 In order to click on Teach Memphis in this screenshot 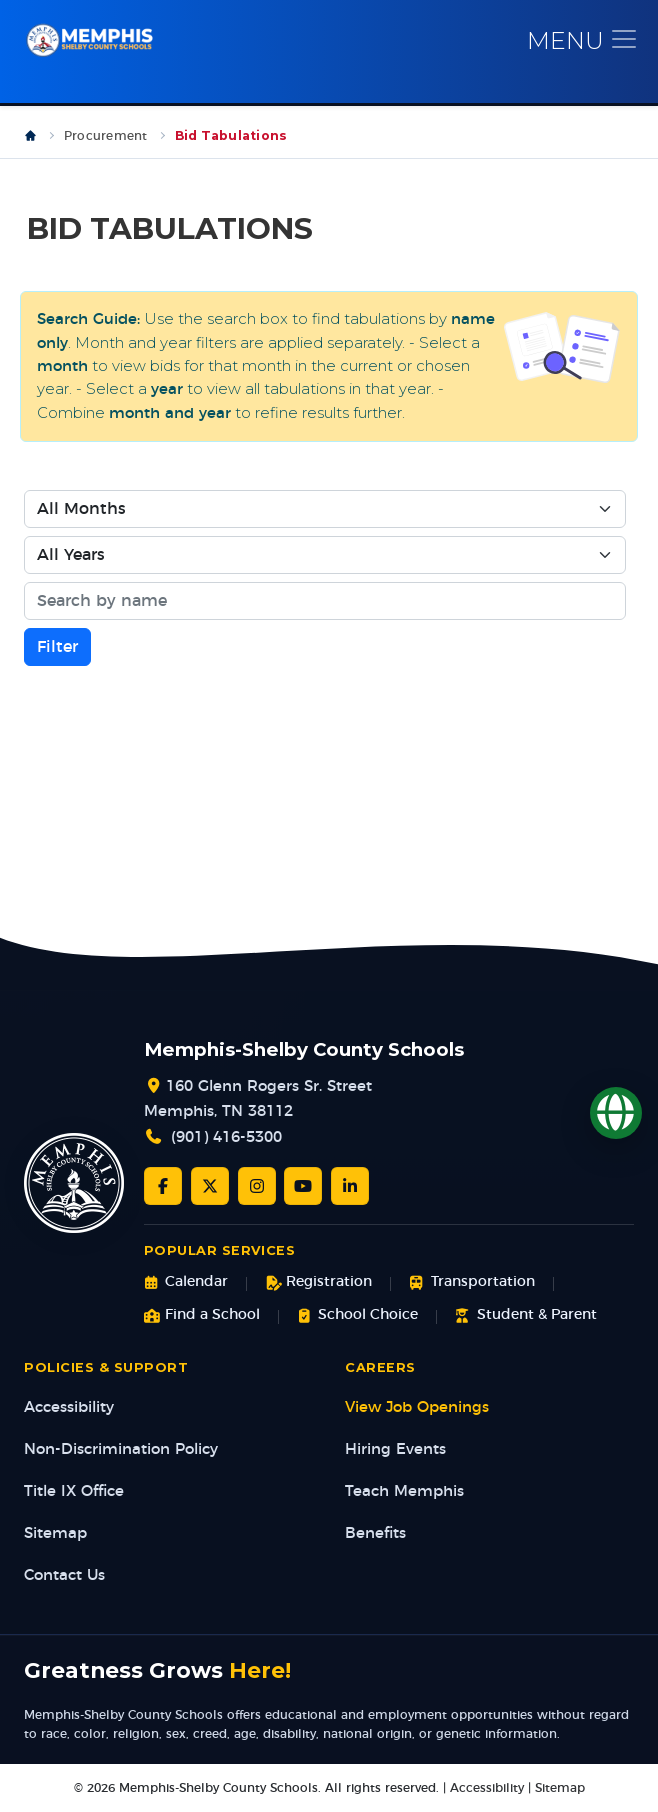, I will do `click(404, 1491)`.